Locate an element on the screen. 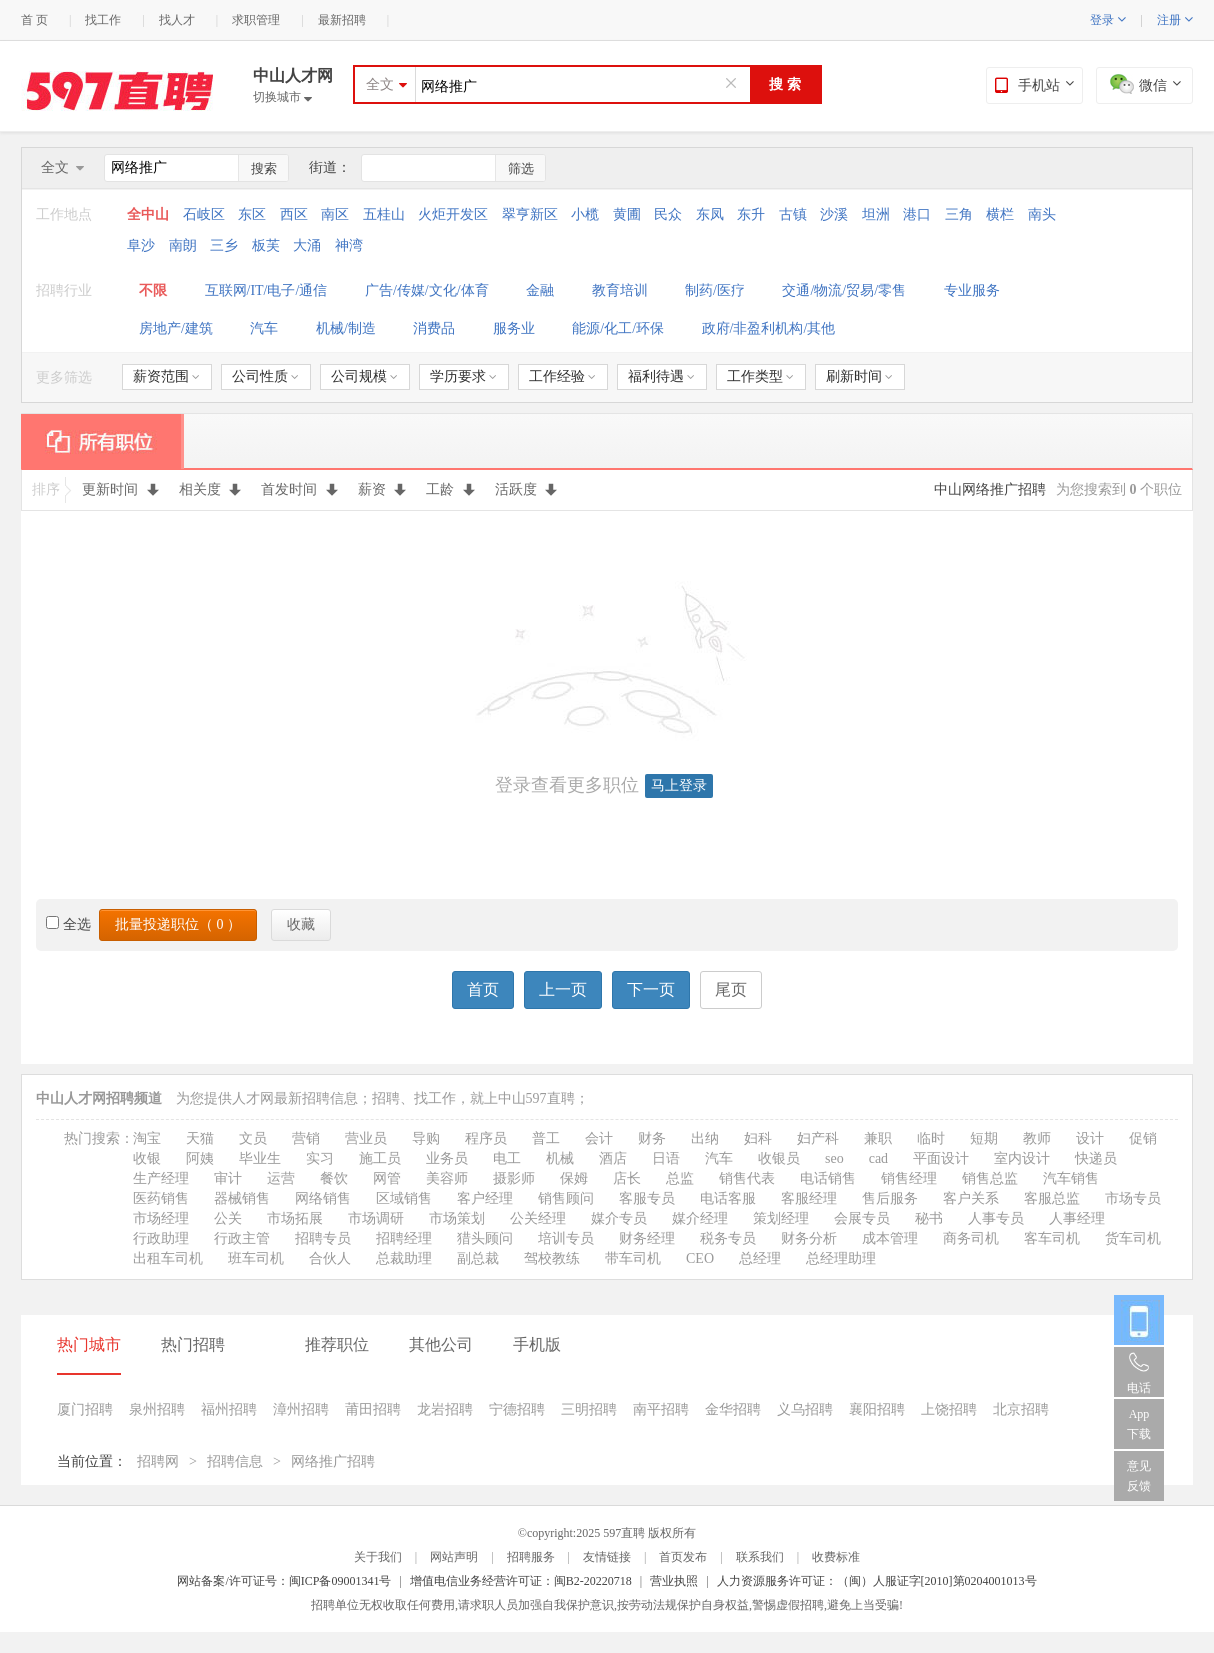 The width and height of the screenshot is (1214, 1653). 班车司机 is located at coordinates (256, 1258).